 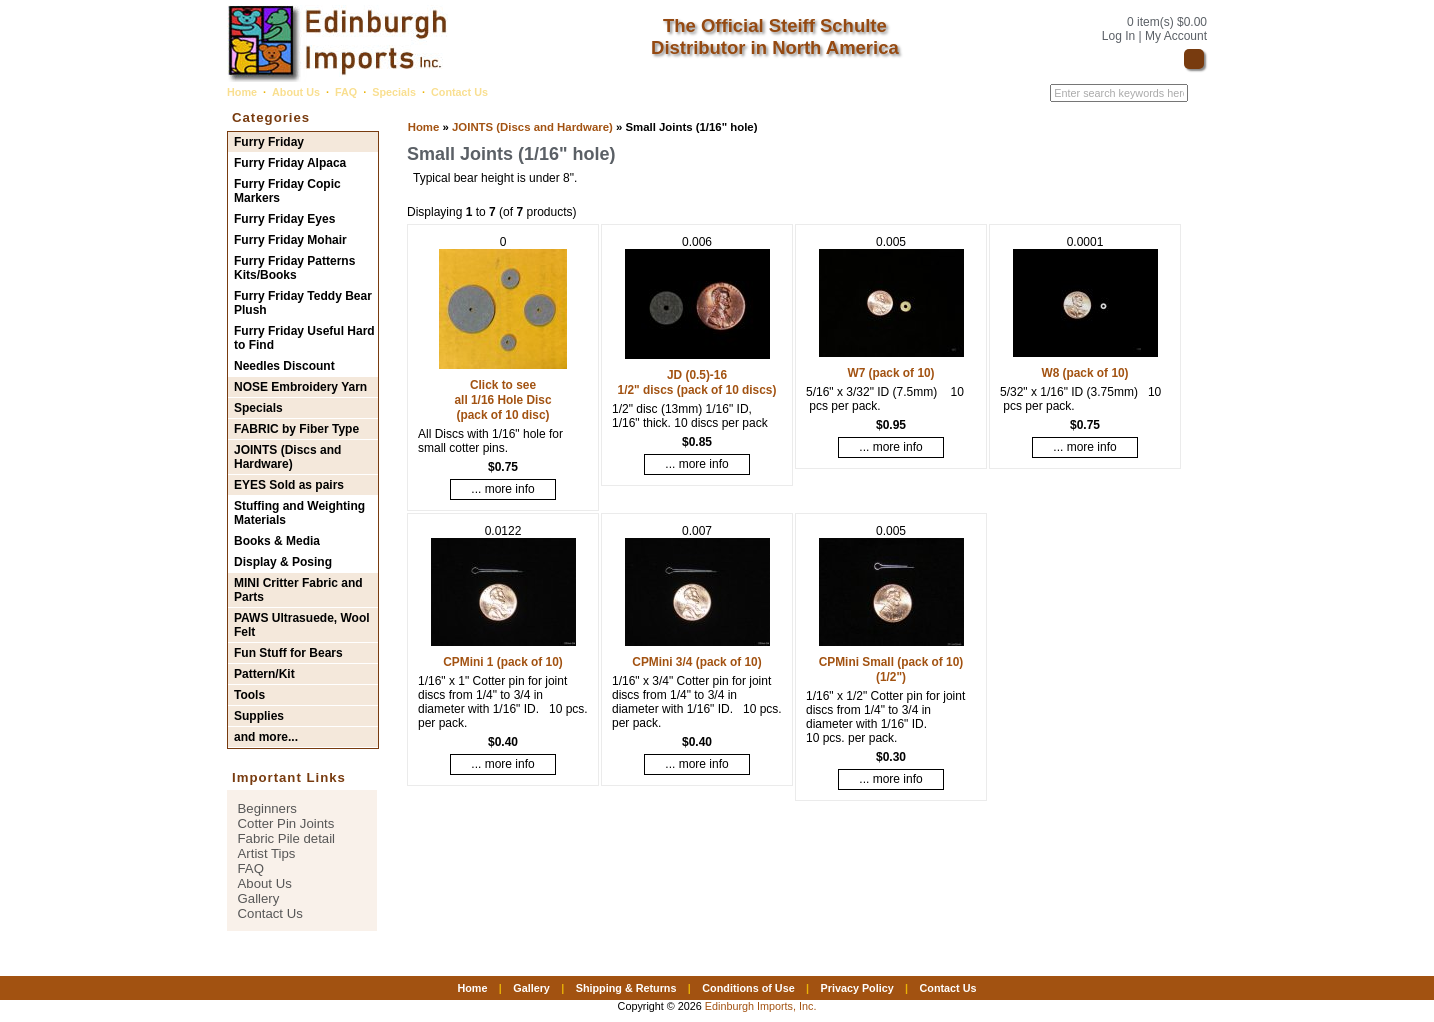 What do you see at coordinates (259, 898) in the screenshot?
I see `Gallery` at bounding box center [259, 898].